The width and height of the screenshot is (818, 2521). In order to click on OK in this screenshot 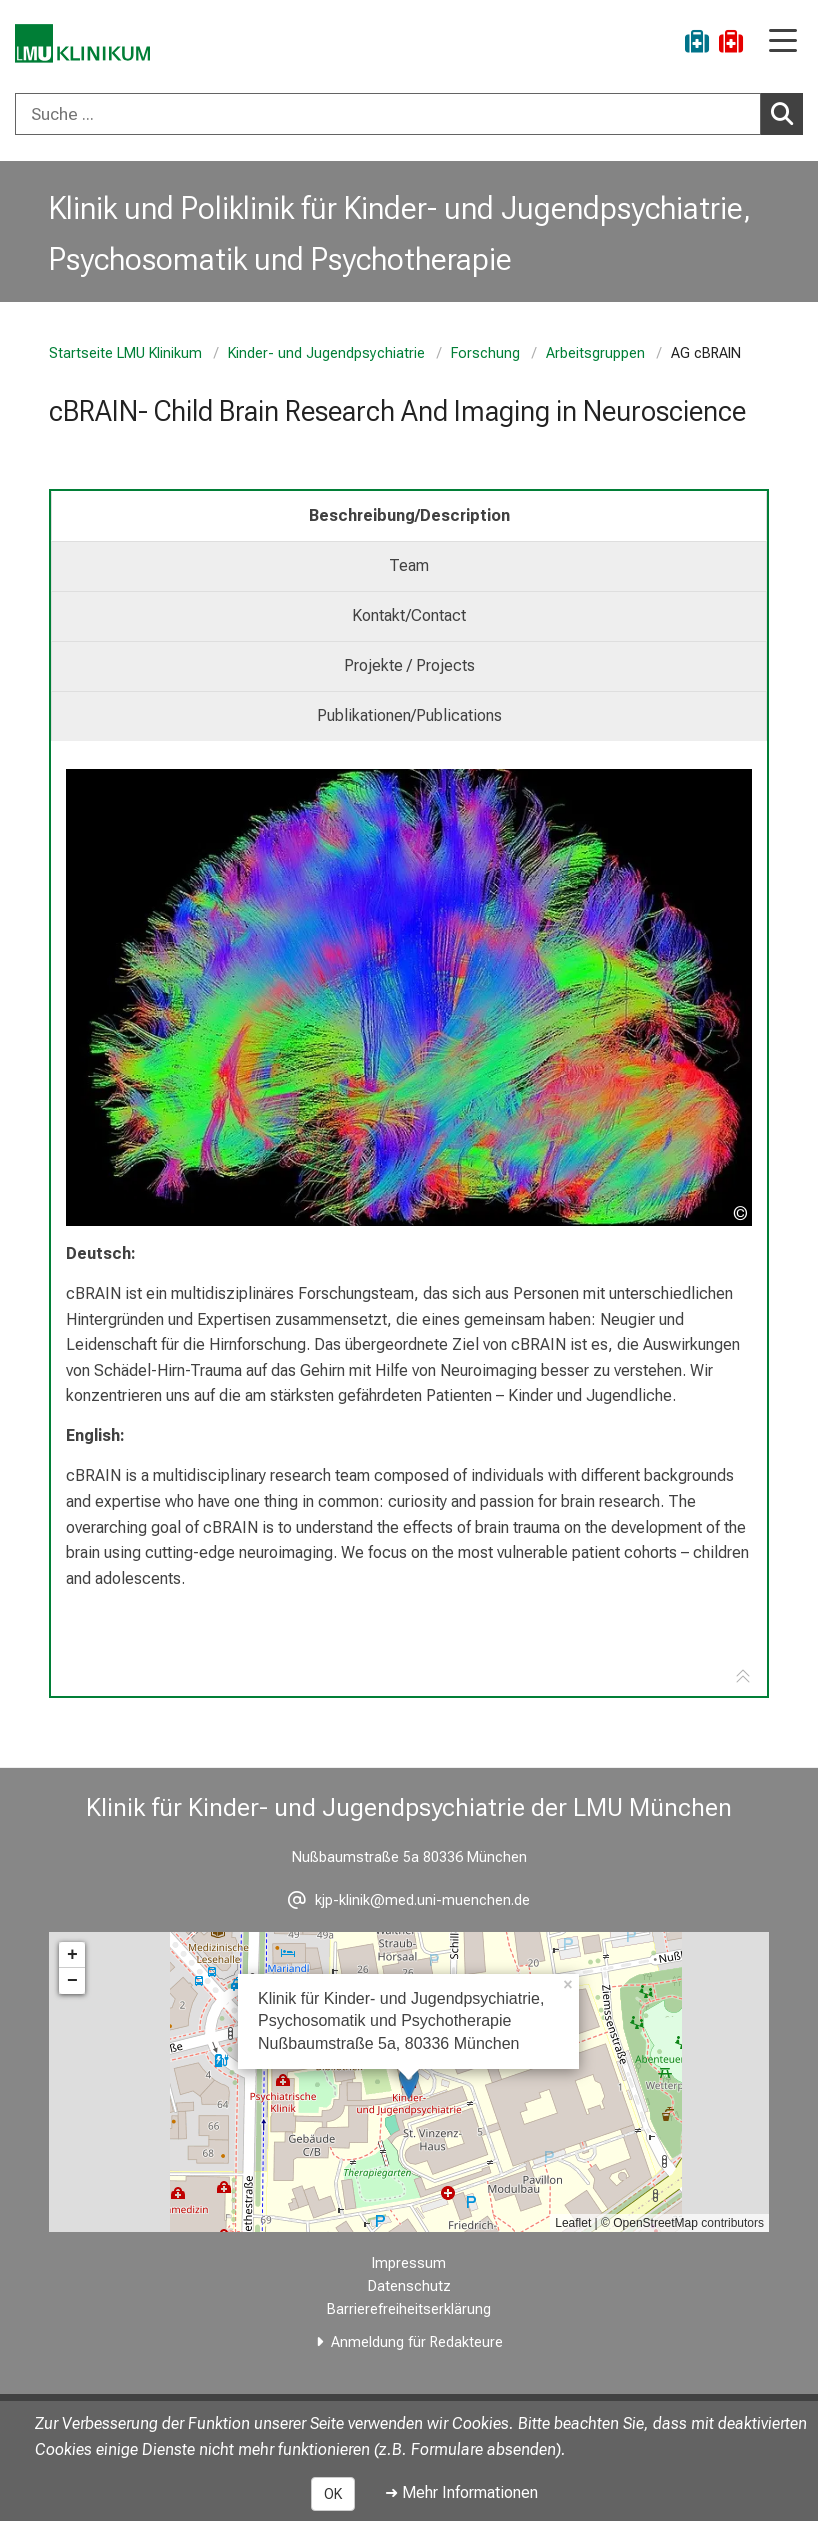, I will do `click(333, 2494)`.